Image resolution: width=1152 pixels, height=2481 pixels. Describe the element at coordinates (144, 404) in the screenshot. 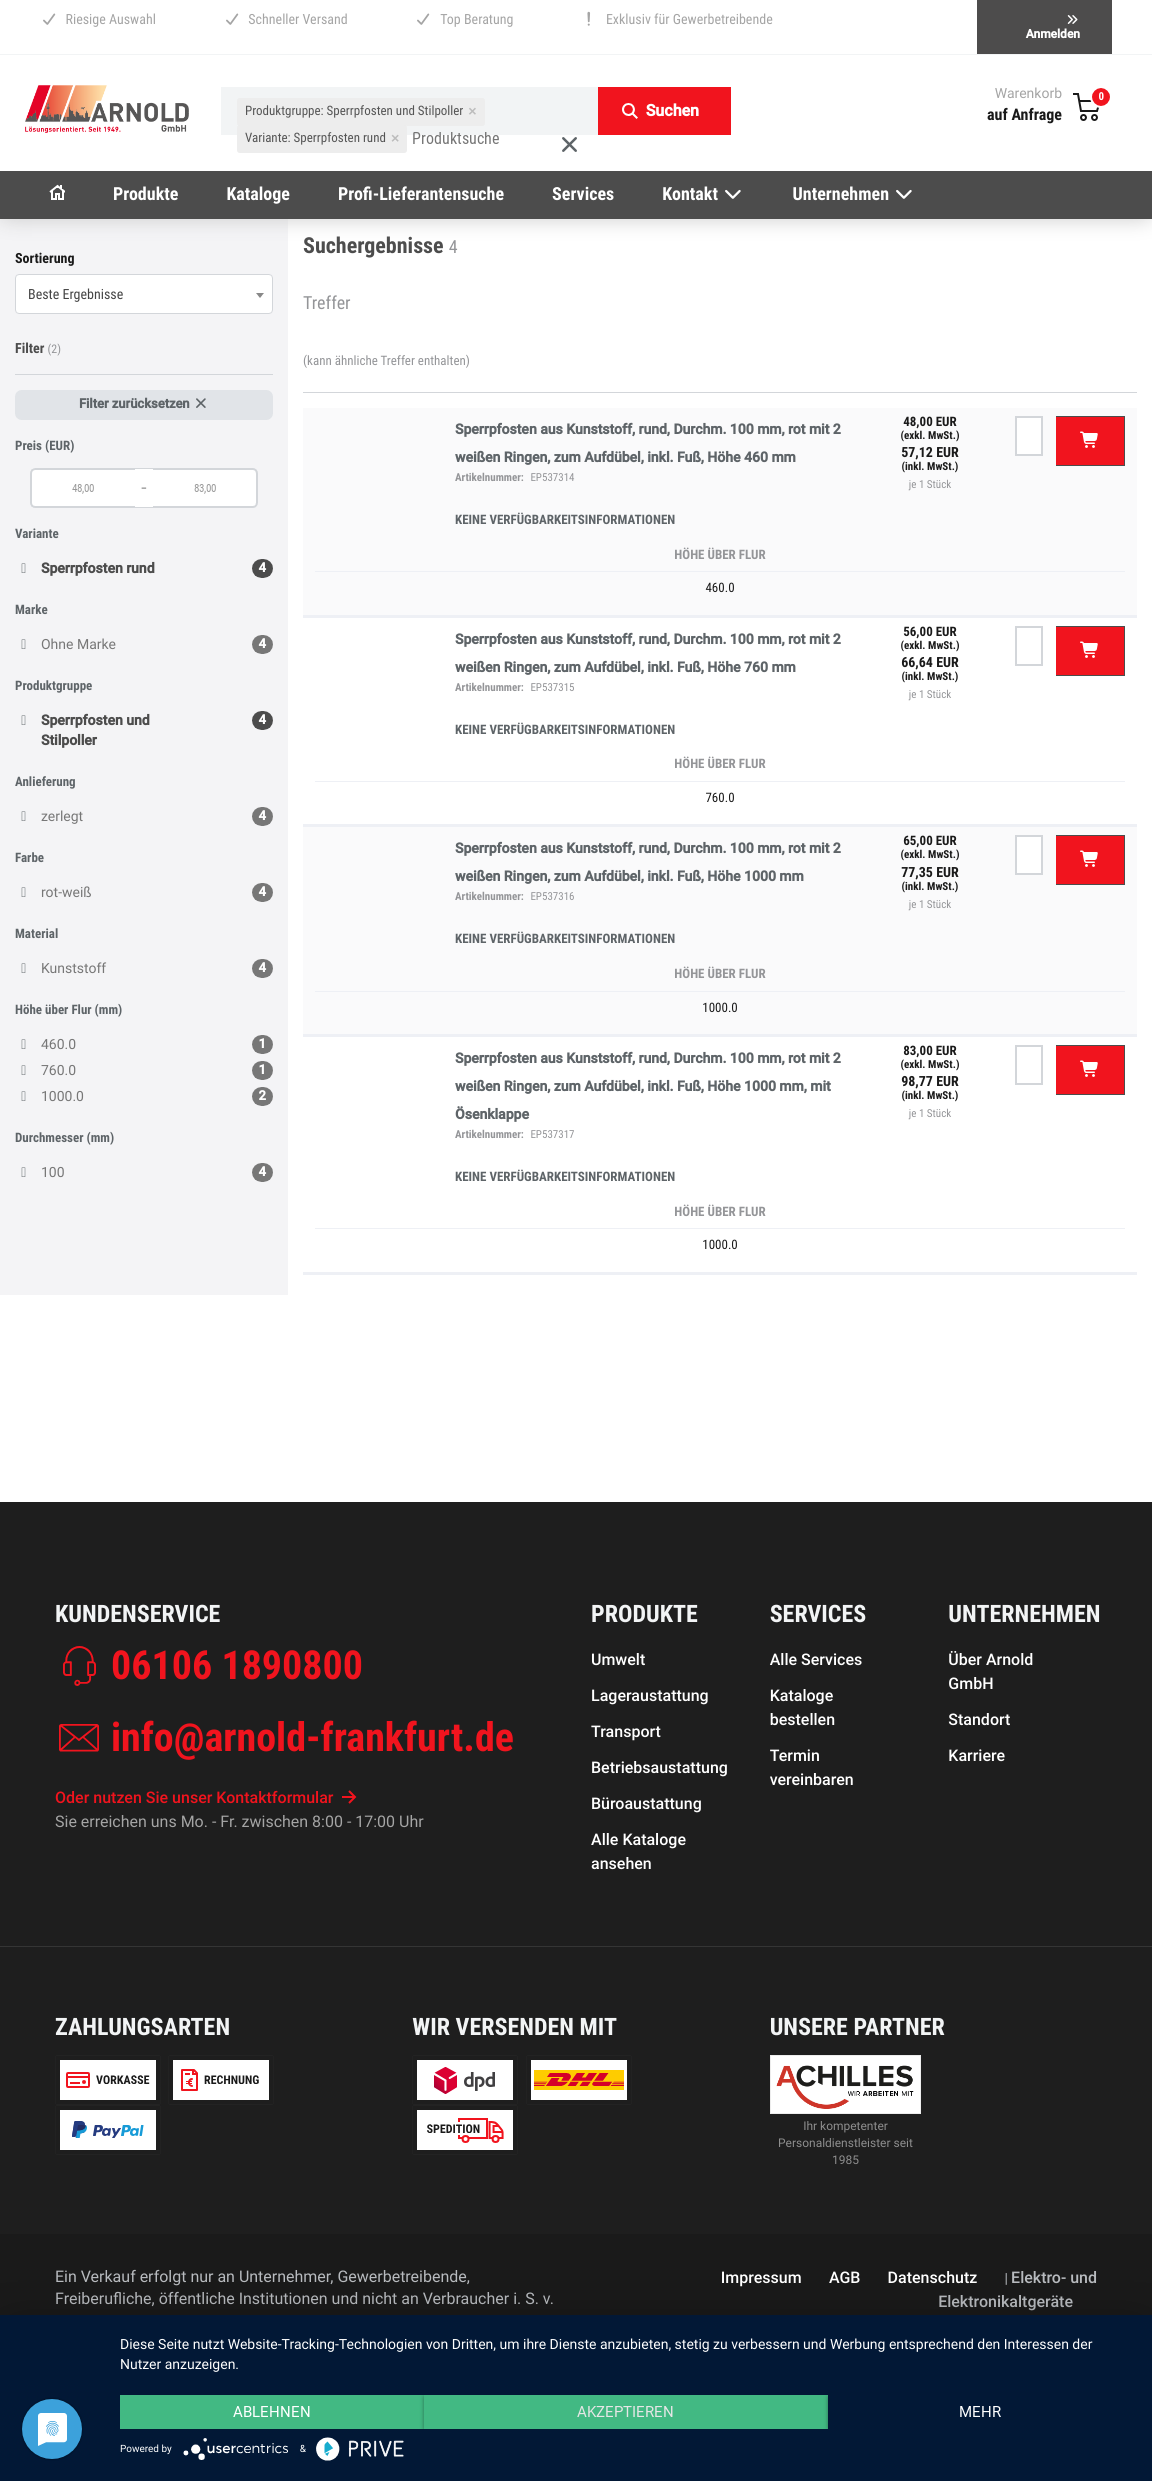

I see `Filter zurücksetzen` at that location.